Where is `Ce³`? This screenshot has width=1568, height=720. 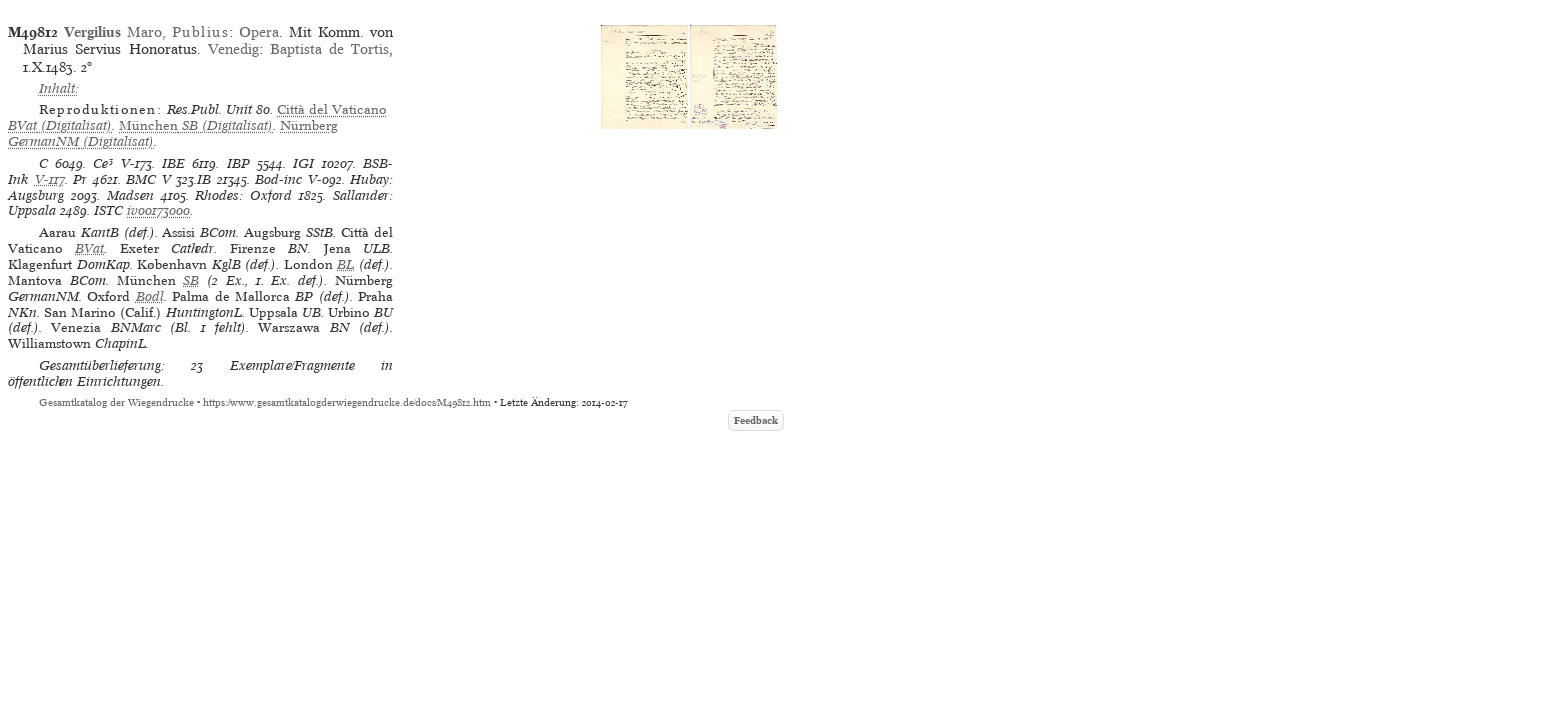 Ce³ is located at coordinates (103, 163).